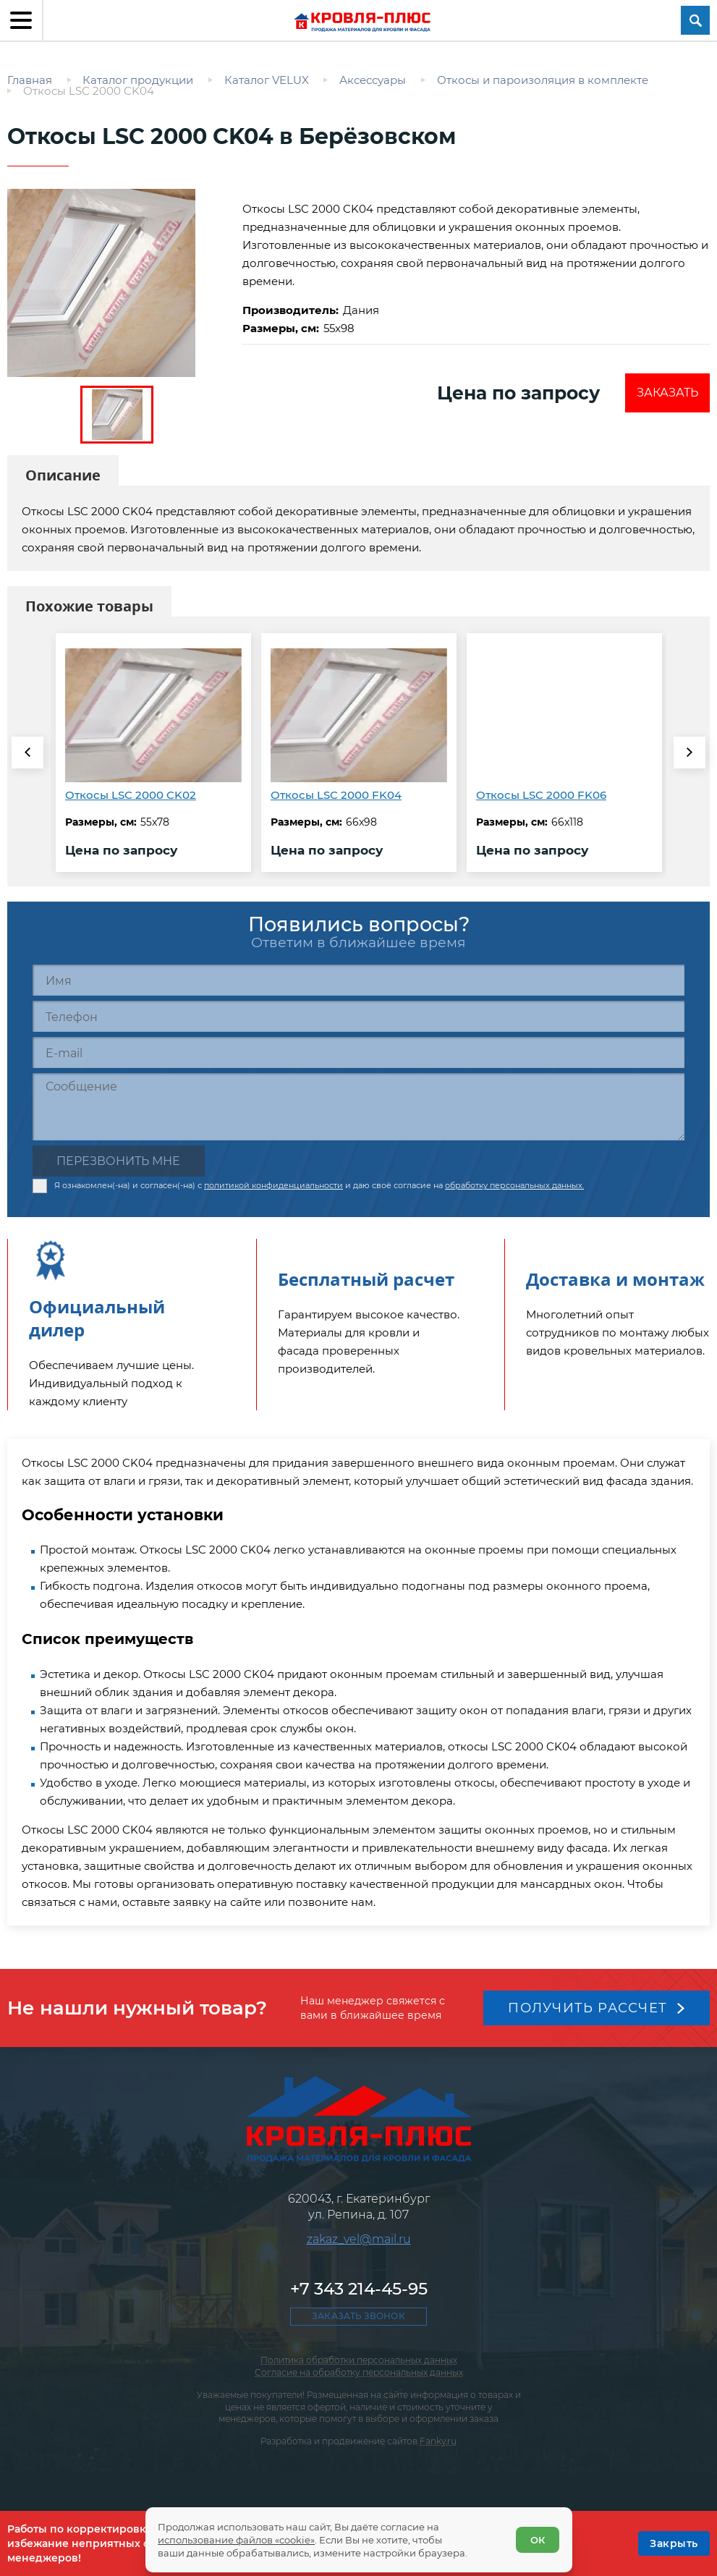 The height and width of the screenshot is (2576, 717). What do you see at coordinates (273, 1185) in the screenshot?
I see `политикой конфиденциальности` at bounding box center [273, 1185].